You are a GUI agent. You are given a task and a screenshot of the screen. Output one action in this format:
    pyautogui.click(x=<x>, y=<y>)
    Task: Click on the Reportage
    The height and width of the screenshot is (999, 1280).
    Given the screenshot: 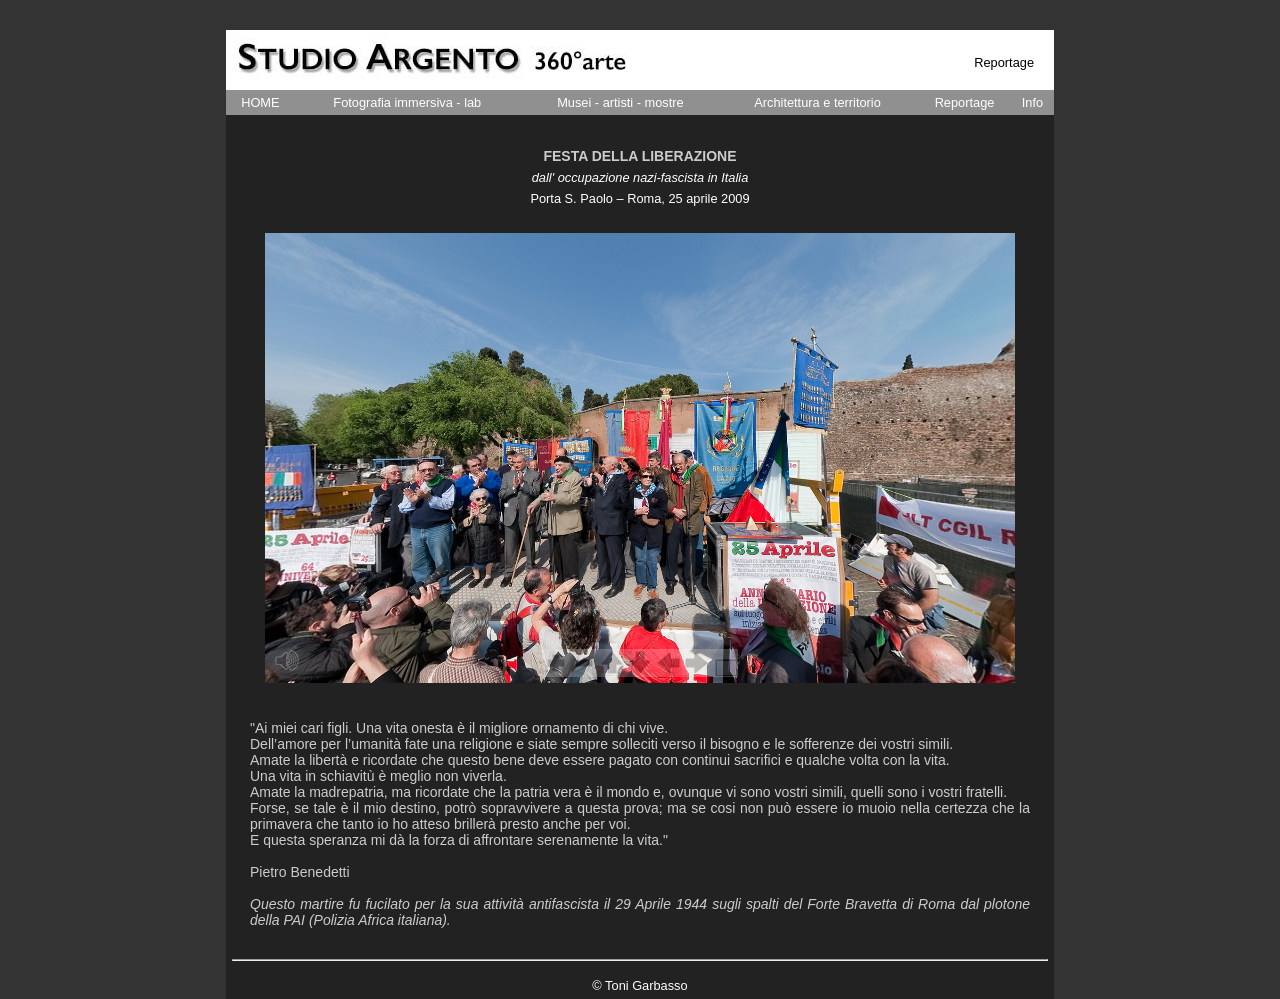 What is the action you would take?
    pyautogui.click(x=965, y=102)
    